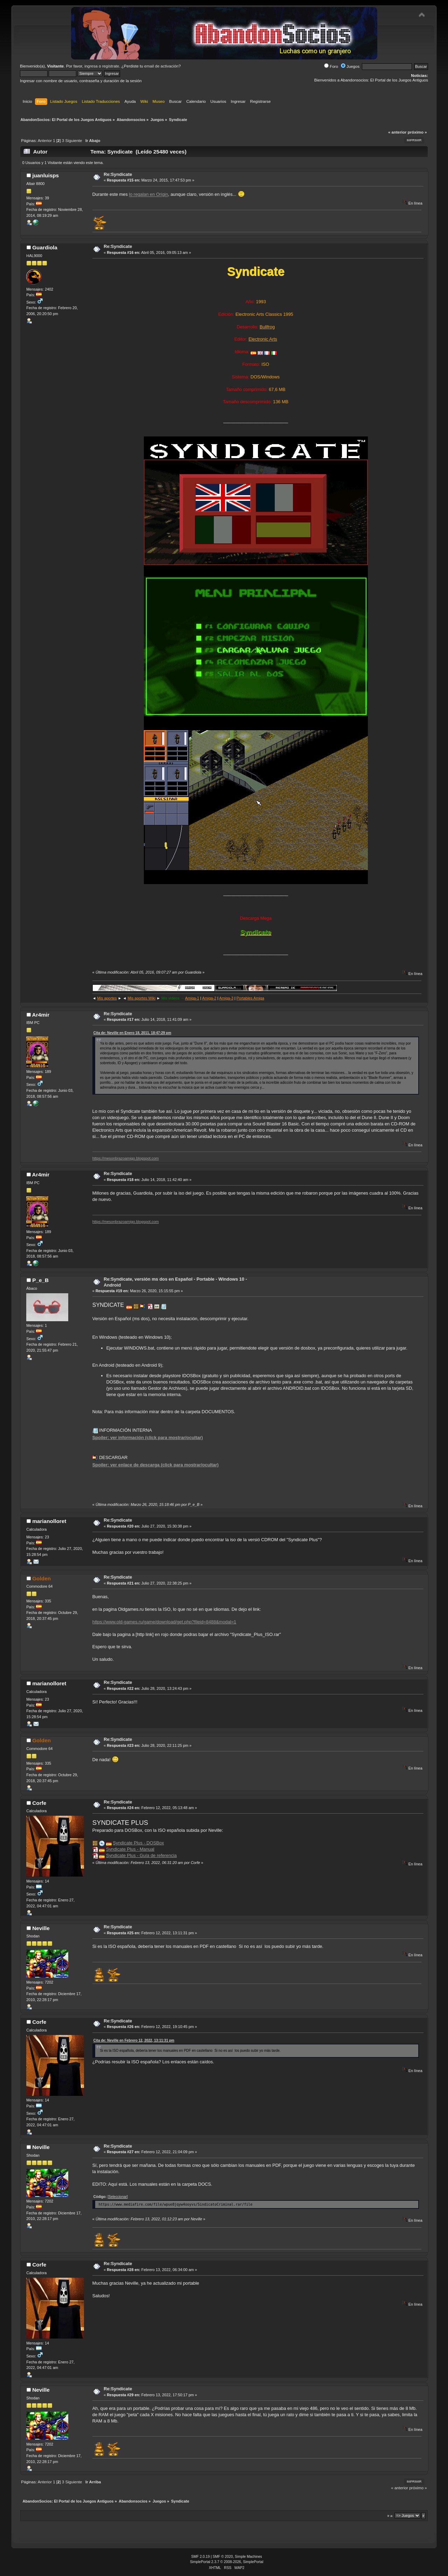  What do you see at coordinates (130, 1849) in the screenshot?
I see `Syndicate Plus - Manual` at bounding box center [130, 1849].